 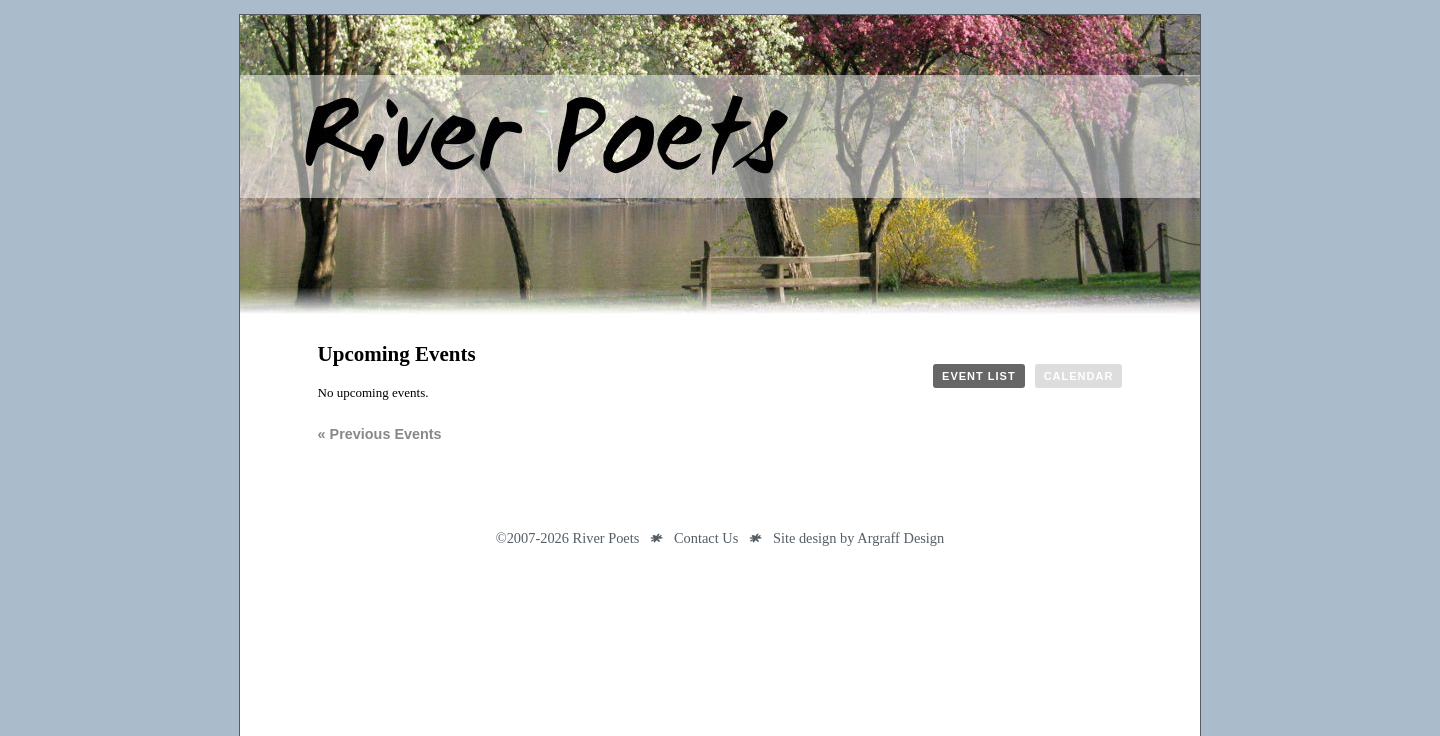 What do you see at coordinates (900, 538) in the screenshot?
I see `Argraff Design` at bounding box center [900, 538].